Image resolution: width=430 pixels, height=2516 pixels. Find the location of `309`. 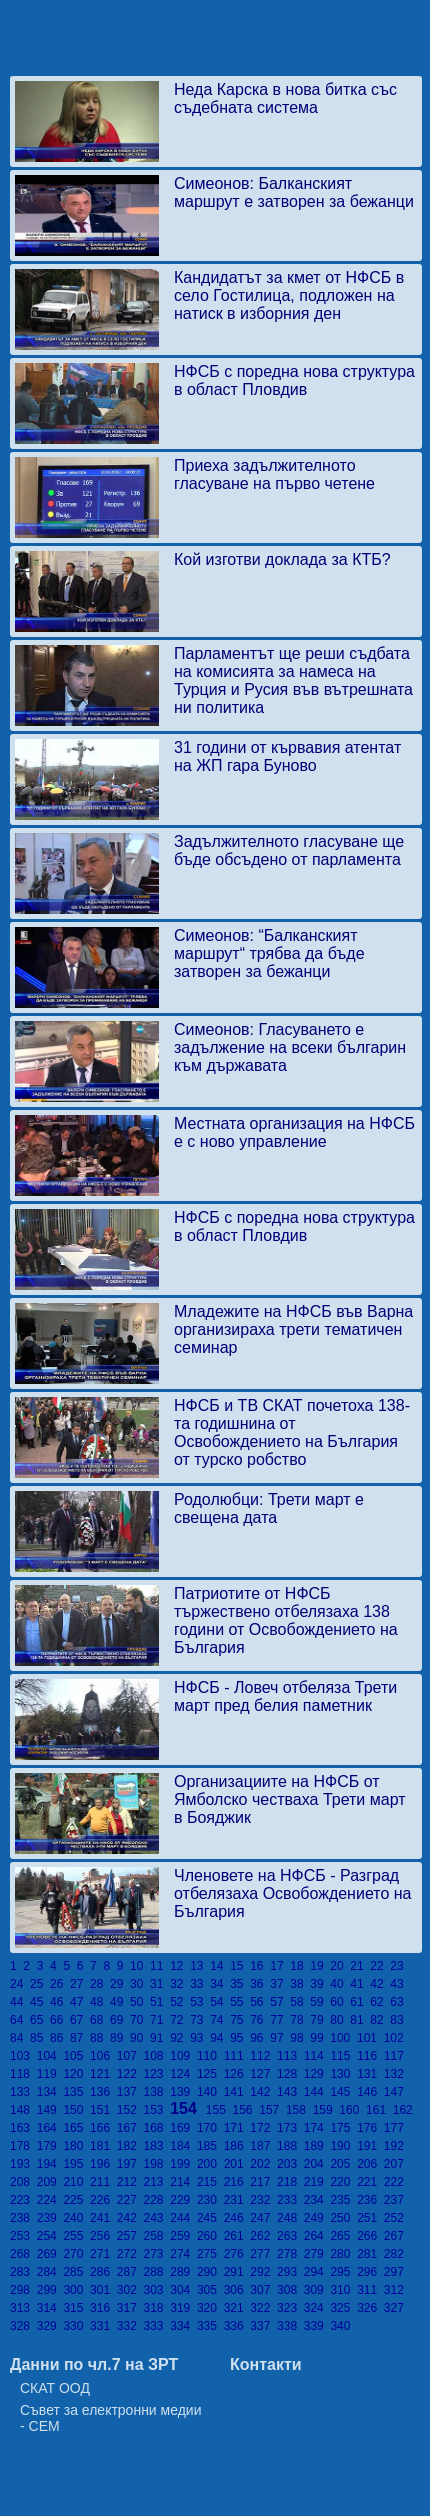

309 is located at coordinates (317, 2290).